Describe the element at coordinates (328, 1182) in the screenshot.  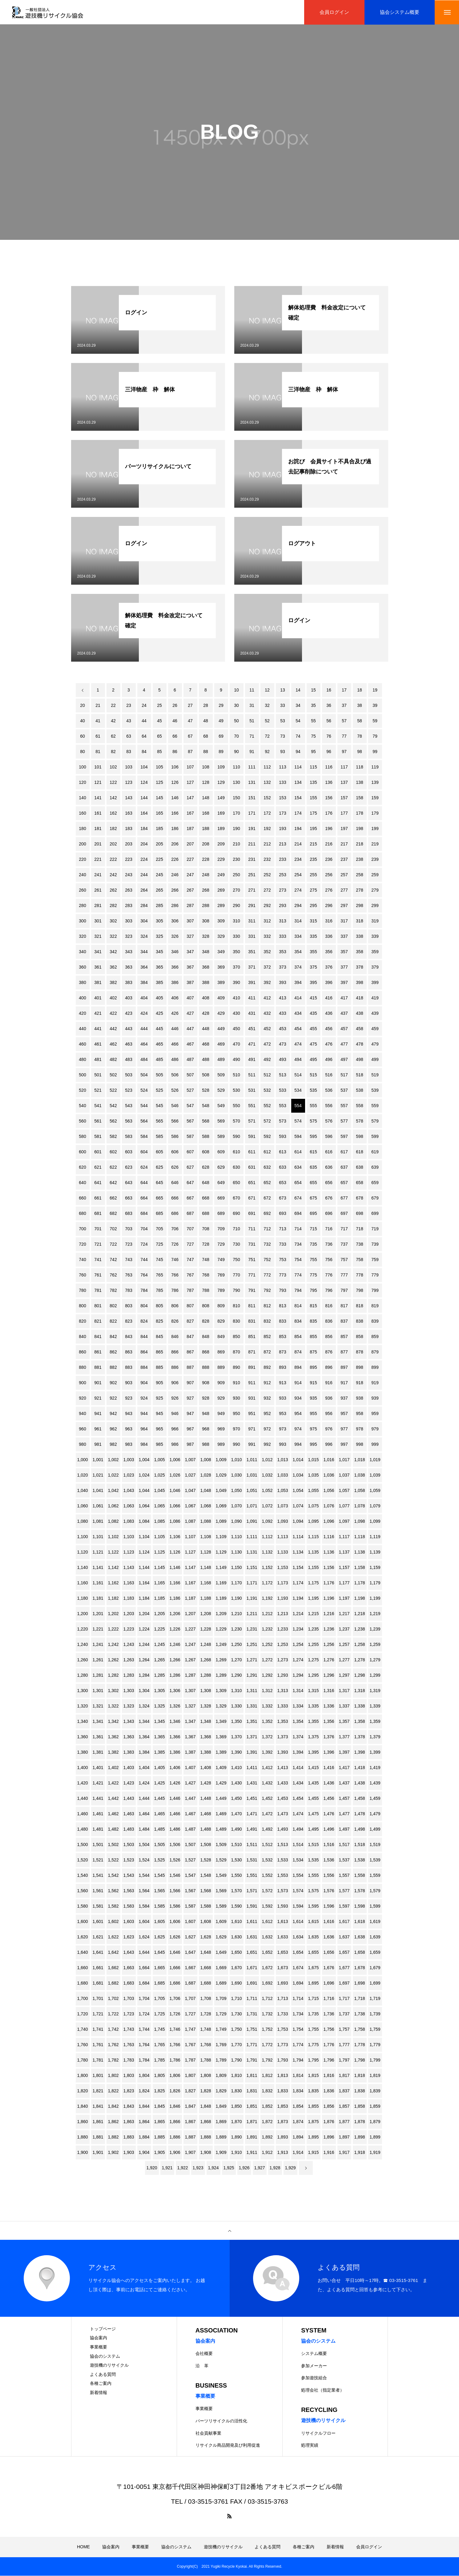
I see `656` at that location.